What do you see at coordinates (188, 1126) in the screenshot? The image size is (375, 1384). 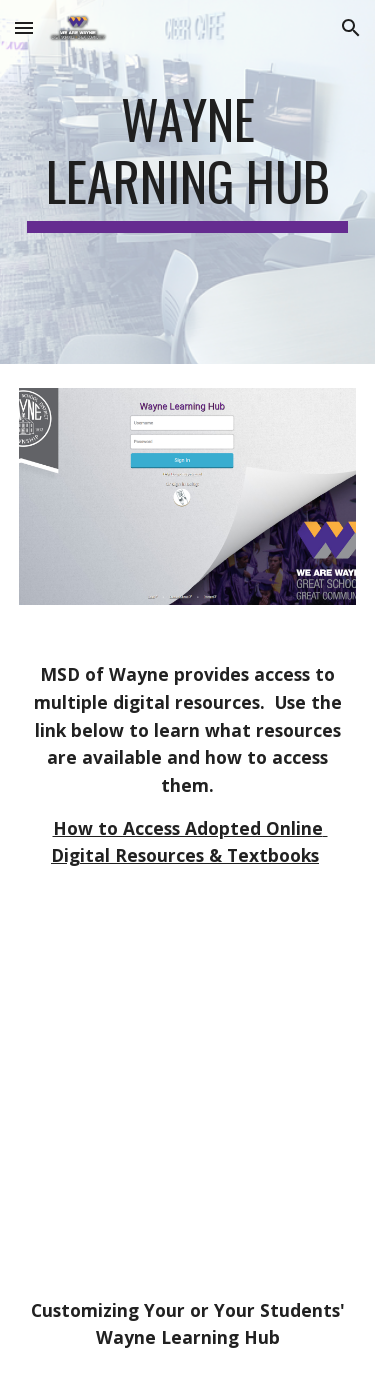 I see `[YouTube Video, Customize Your Wayne Learning Hub]` at bounding box center [188, 1126].